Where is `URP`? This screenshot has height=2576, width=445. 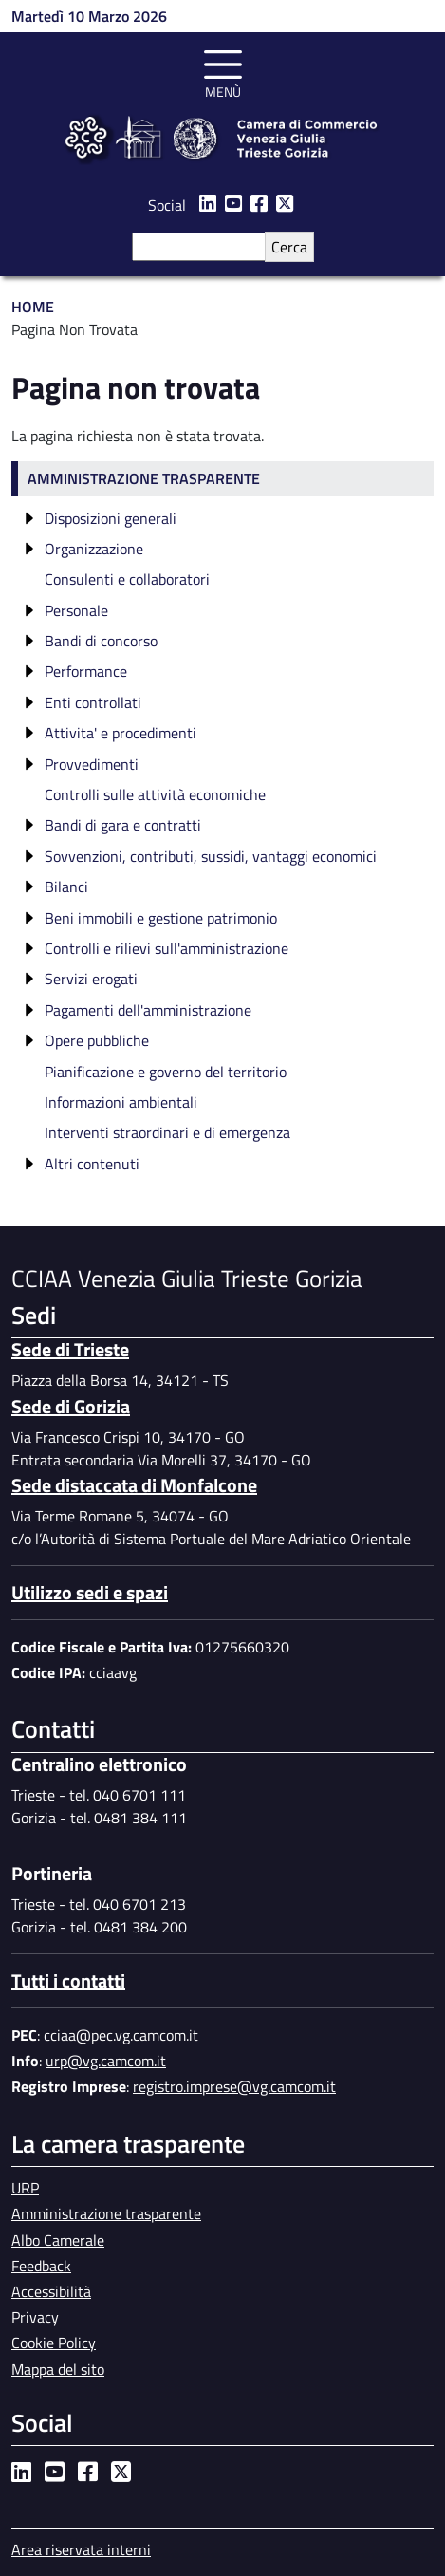 URP is located at coordinates (25, 2187).